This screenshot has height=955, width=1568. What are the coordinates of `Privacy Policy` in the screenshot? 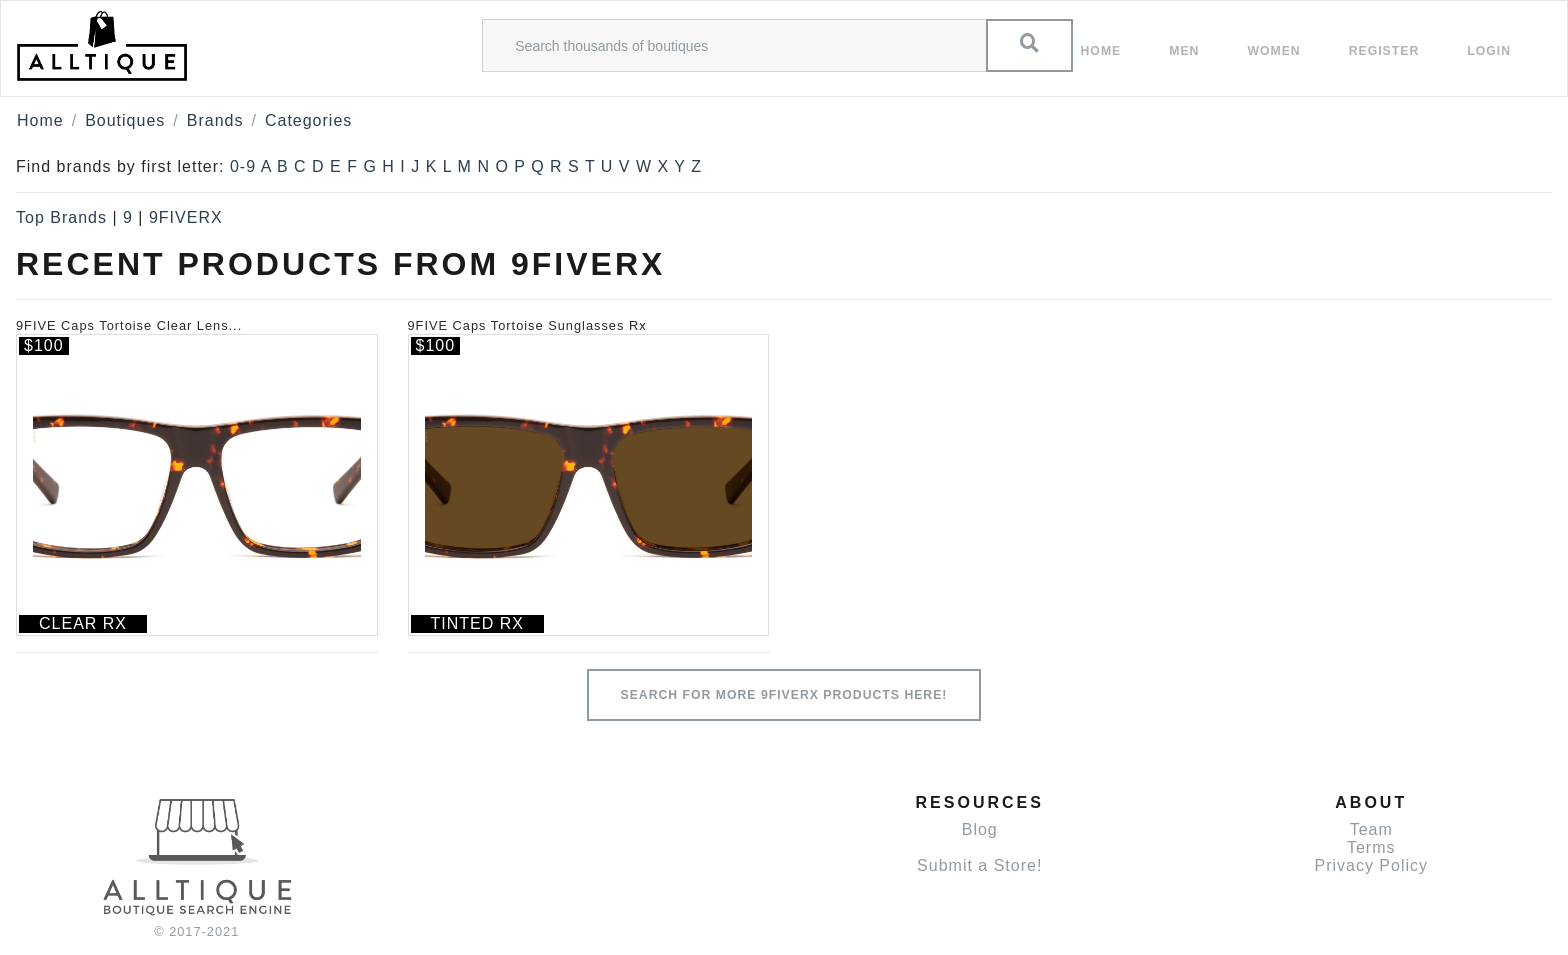 It's located at (1371, 865).